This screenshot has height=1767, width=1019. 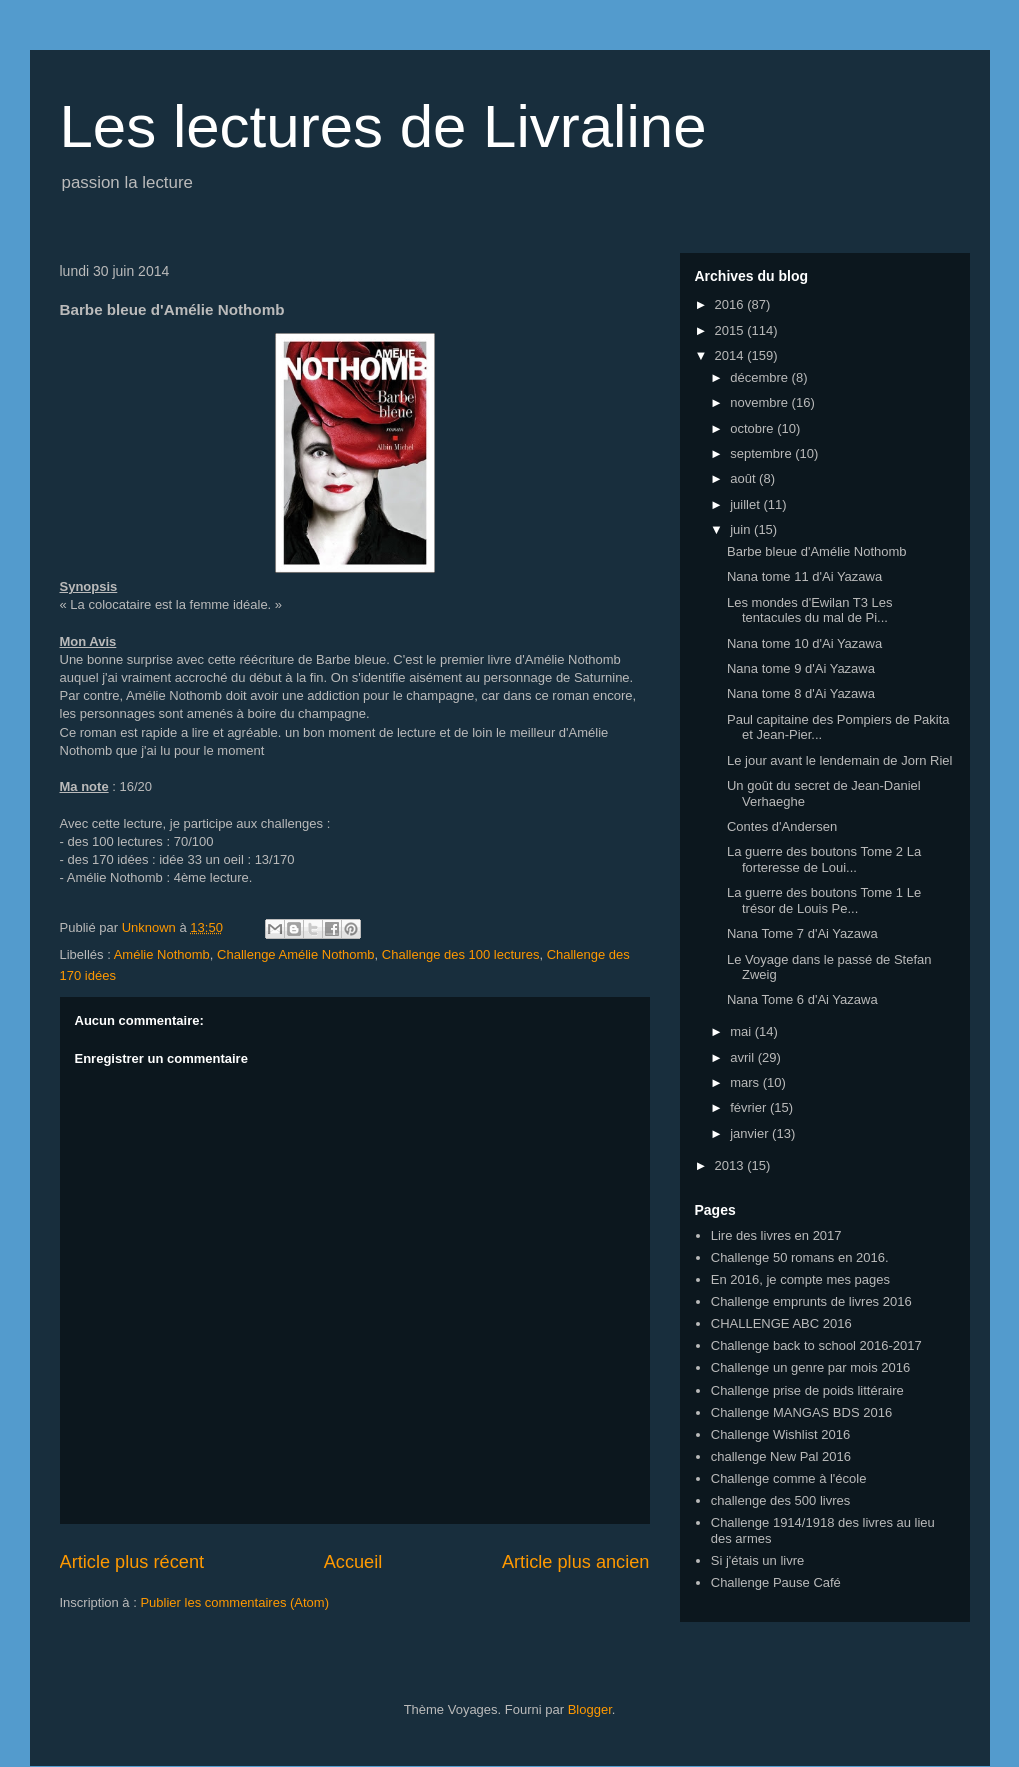 What do you see at coordinates (731, 1165) in the screenshot?
I see `2013` at bounding box center [731, 1165].